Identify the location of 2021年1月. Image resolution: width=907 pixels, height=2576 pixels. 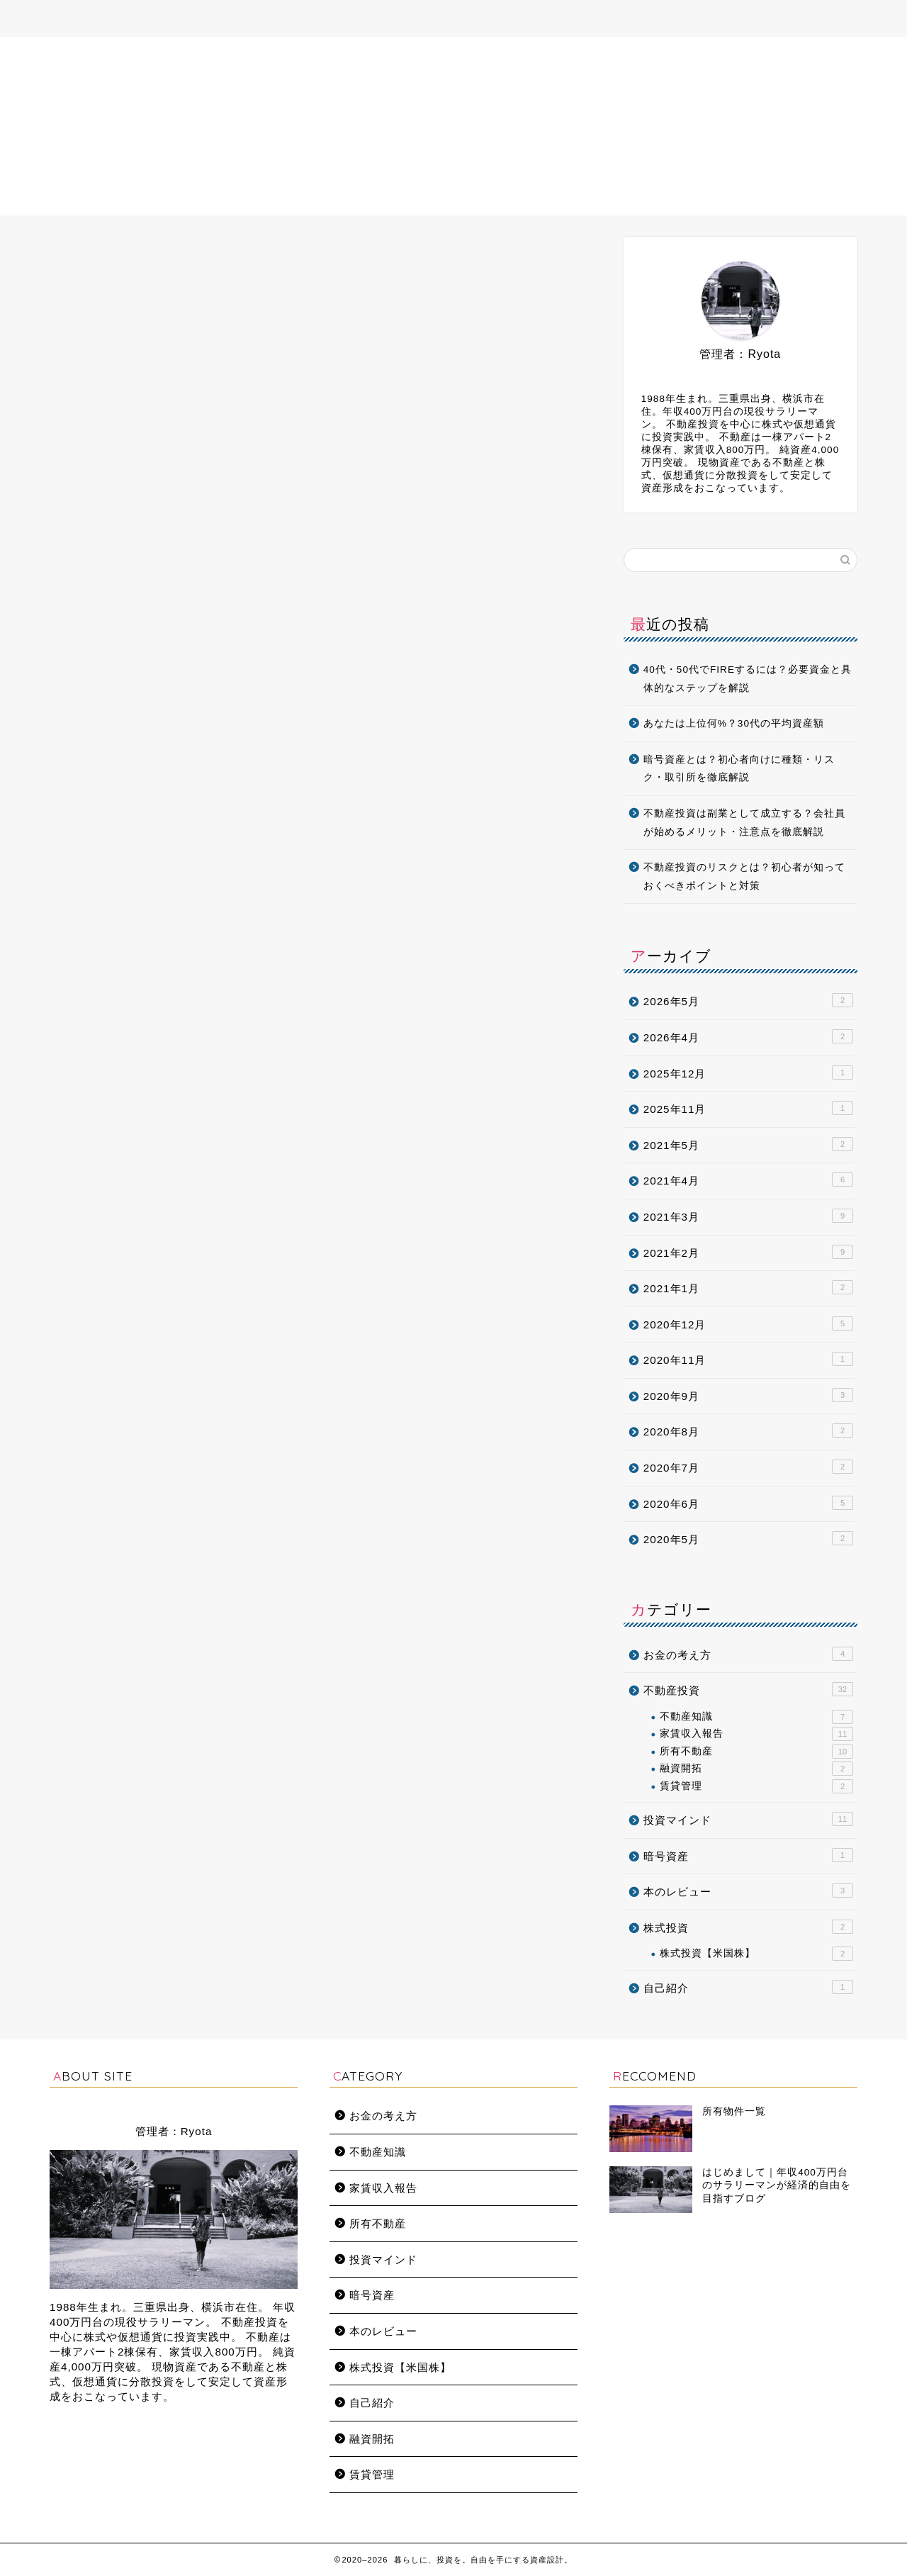
(748, 1287).